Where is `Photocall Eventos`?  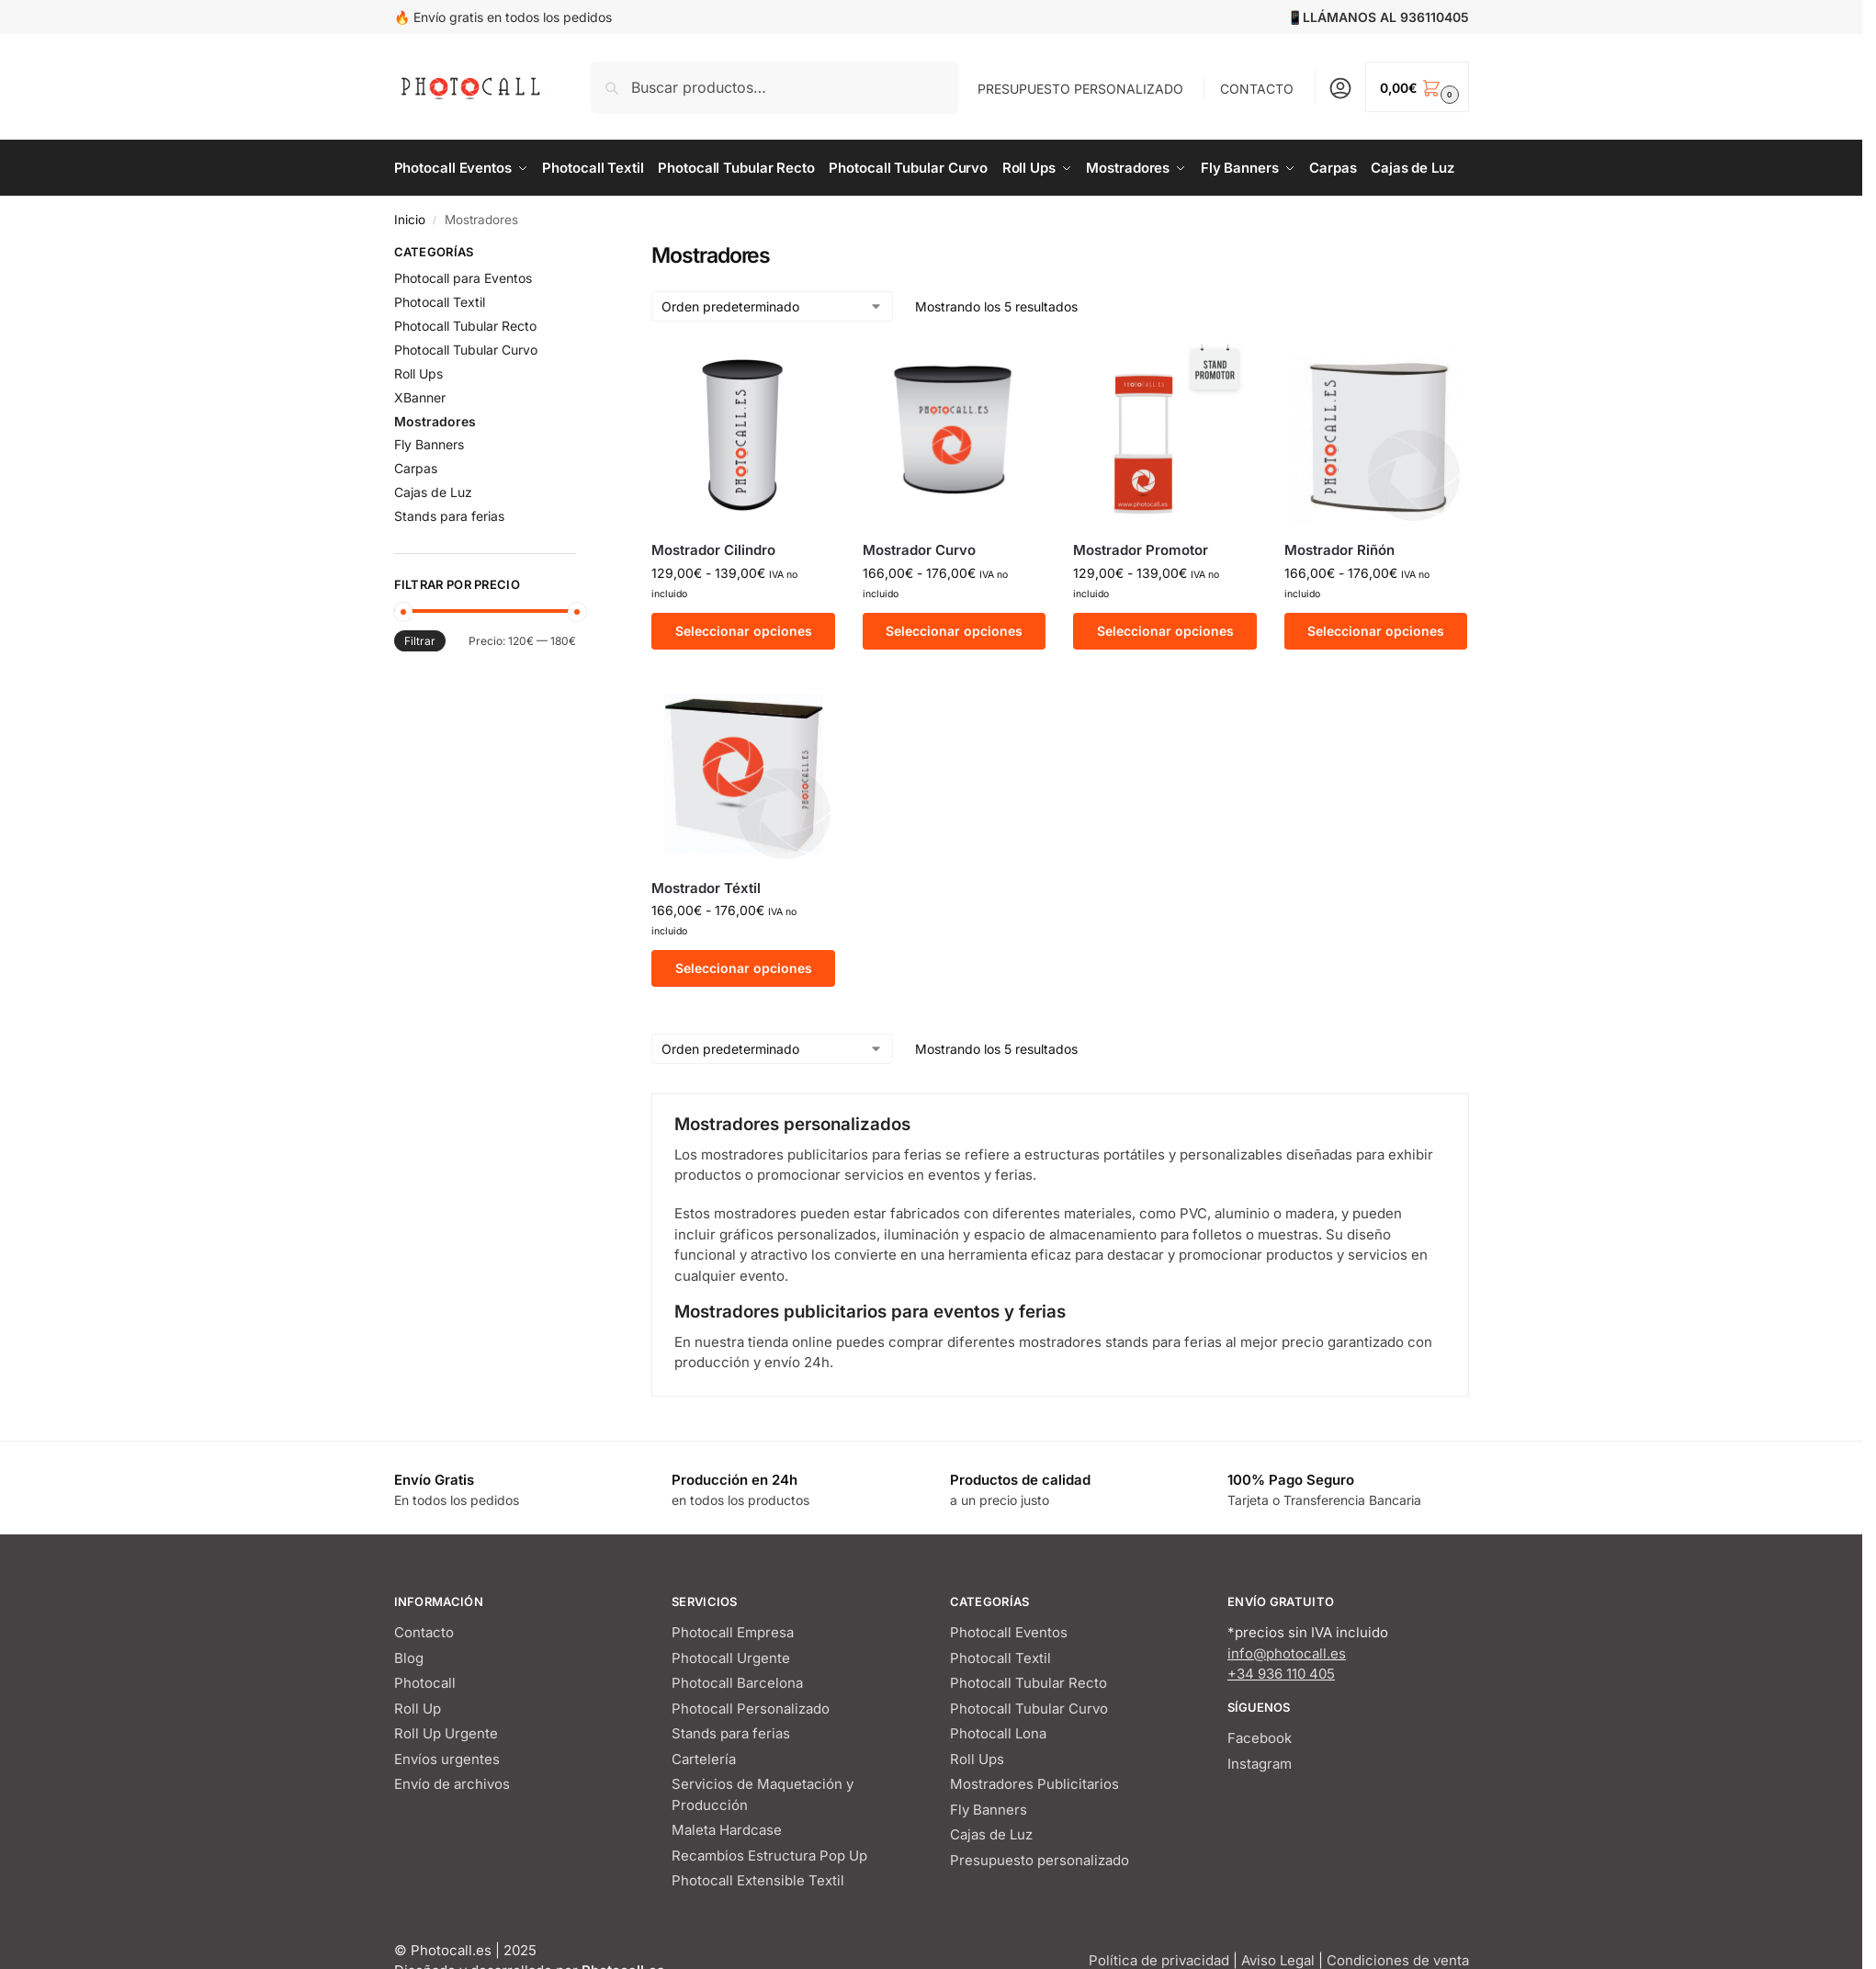 Photocall Eventos is located at coordinates (1009, 1632).